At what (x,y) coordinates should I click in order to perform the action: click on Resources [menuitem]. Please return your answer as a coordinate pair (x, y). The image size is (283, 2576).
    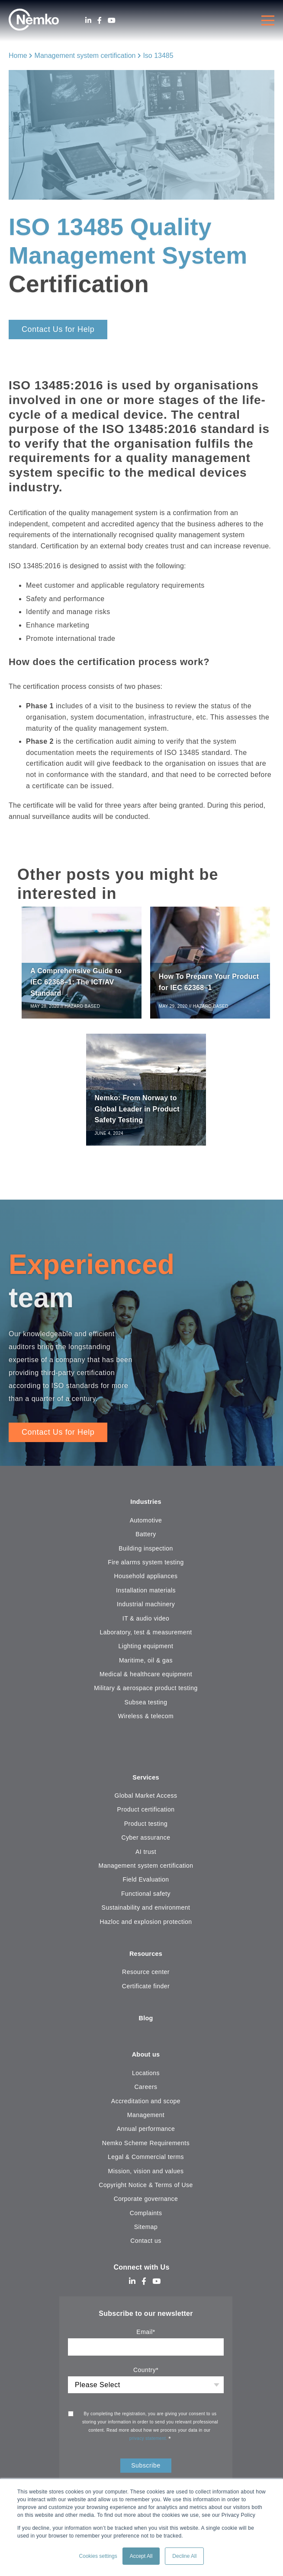
    Looking at the image, I should click on (146, 1960).